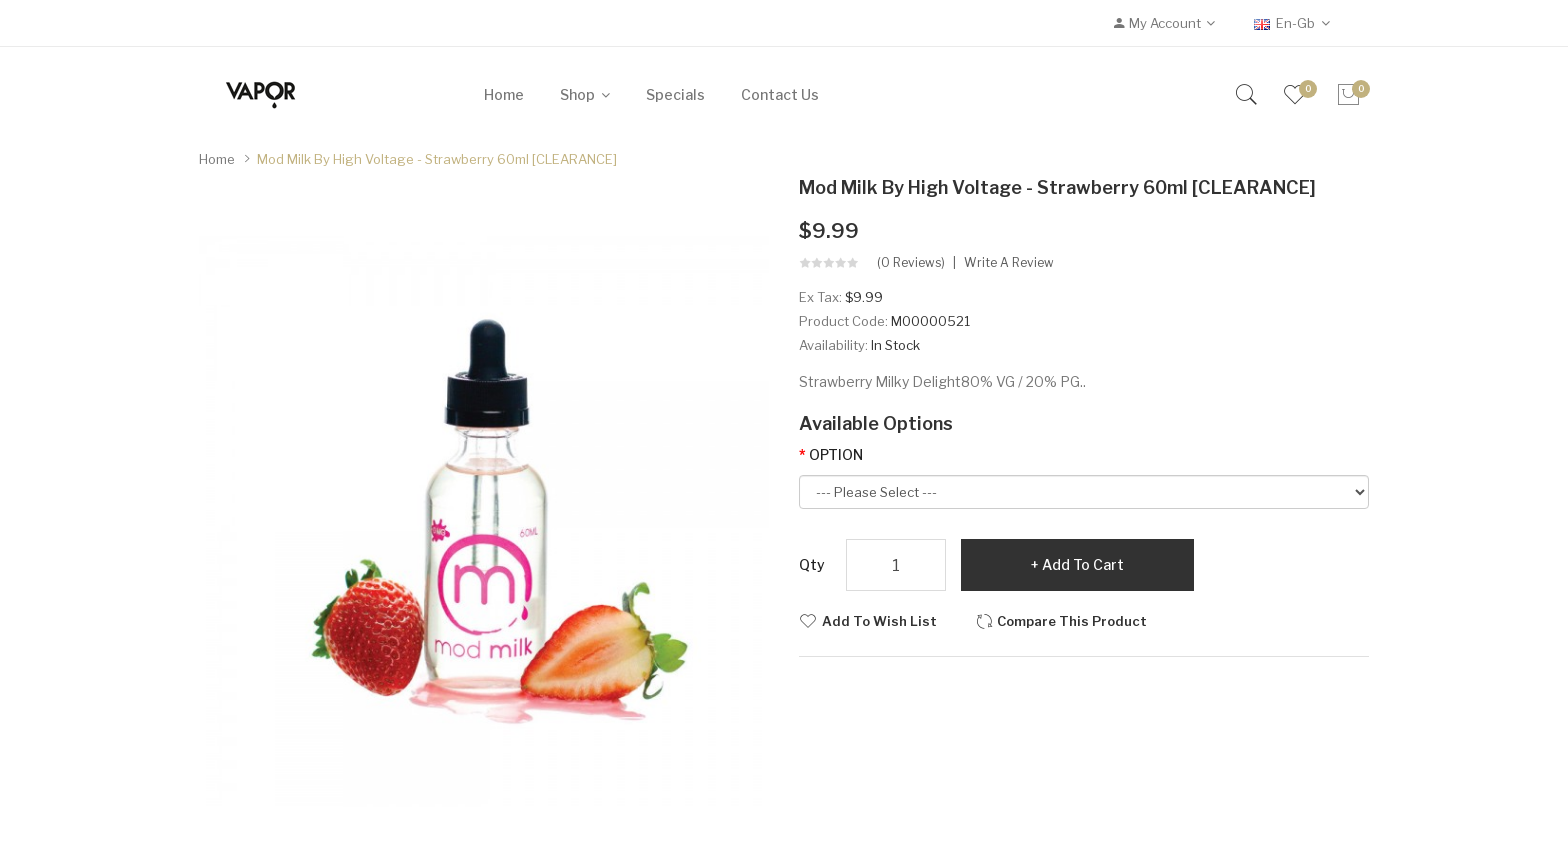  What do you see at coordinates (836, 454) in the screenshot?
I see `OPTION` at bounding box center [836, 454].